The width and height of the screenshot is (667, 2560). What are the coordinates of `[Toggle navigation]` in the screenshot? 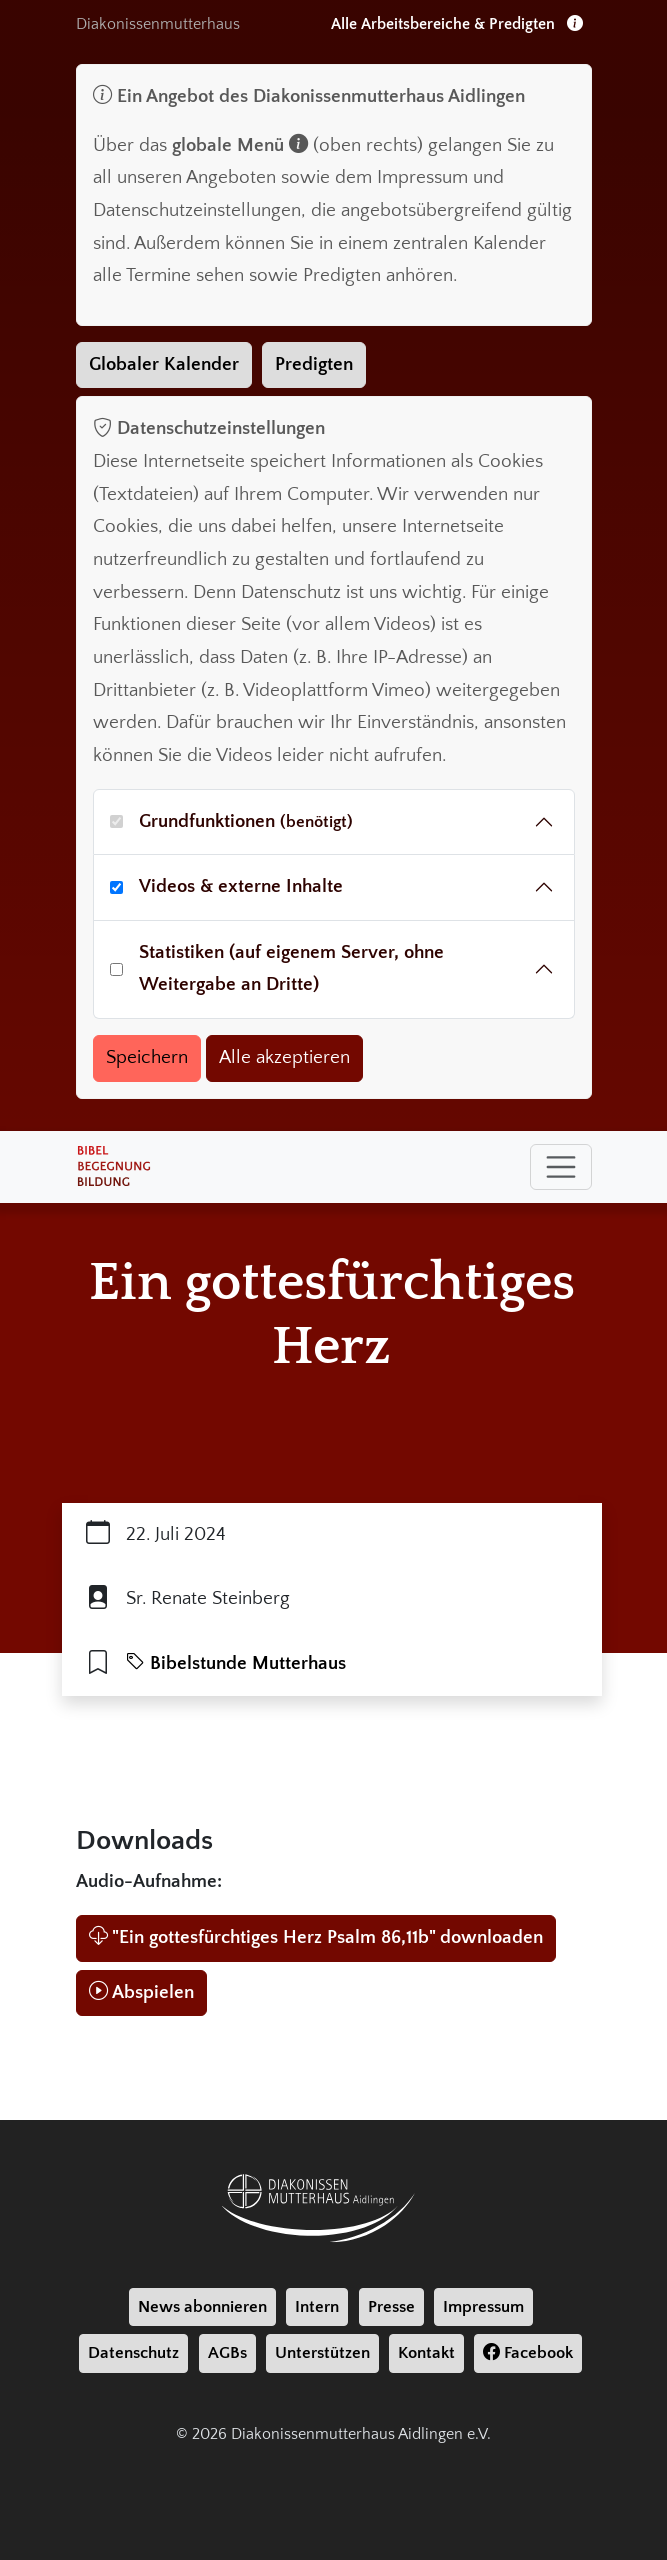 It's located at (561, 1167).